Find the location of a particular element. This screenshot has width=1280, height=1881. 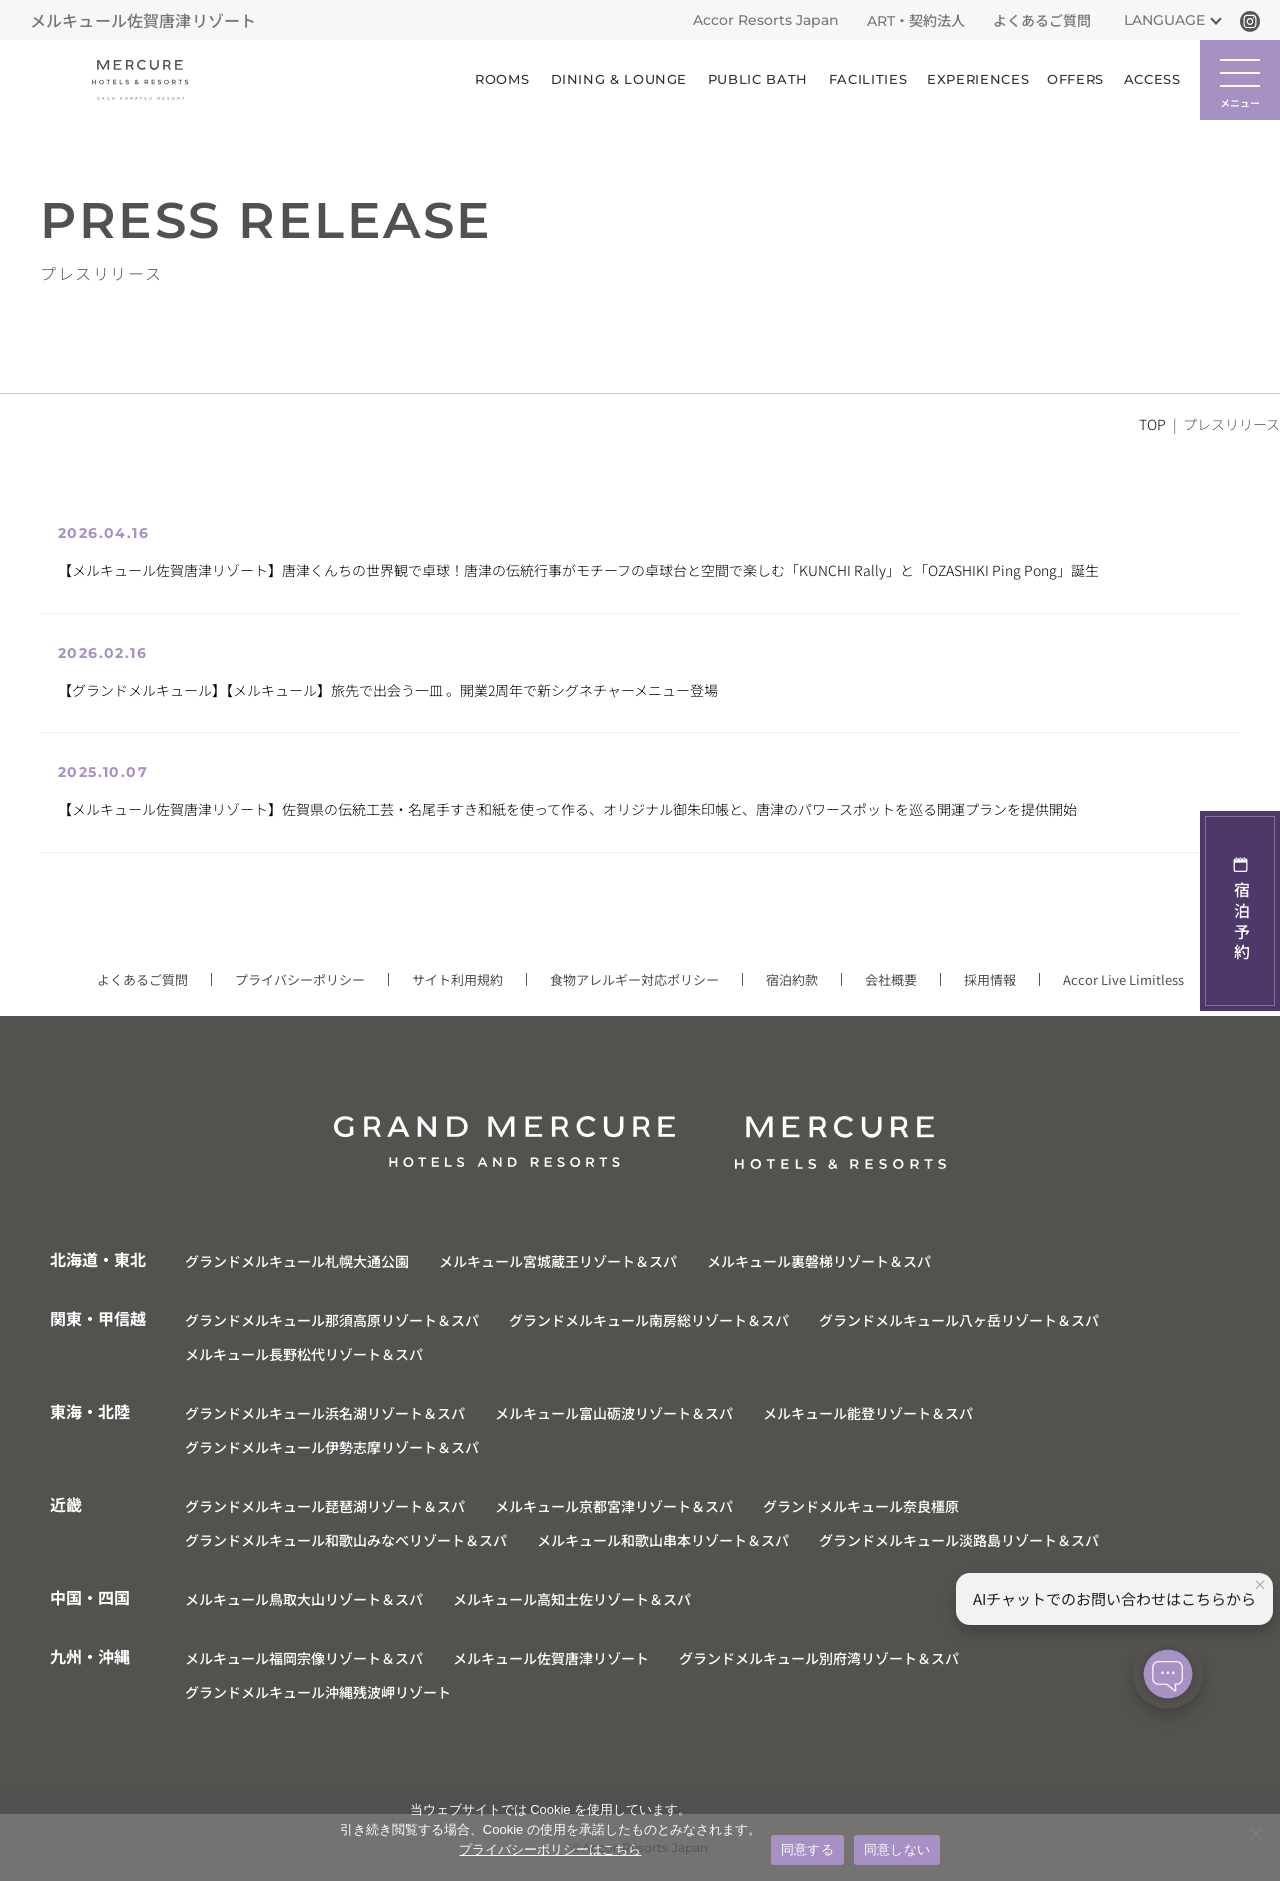

食物アレルギー対応ポリシー is located at coordinates (634, 979).